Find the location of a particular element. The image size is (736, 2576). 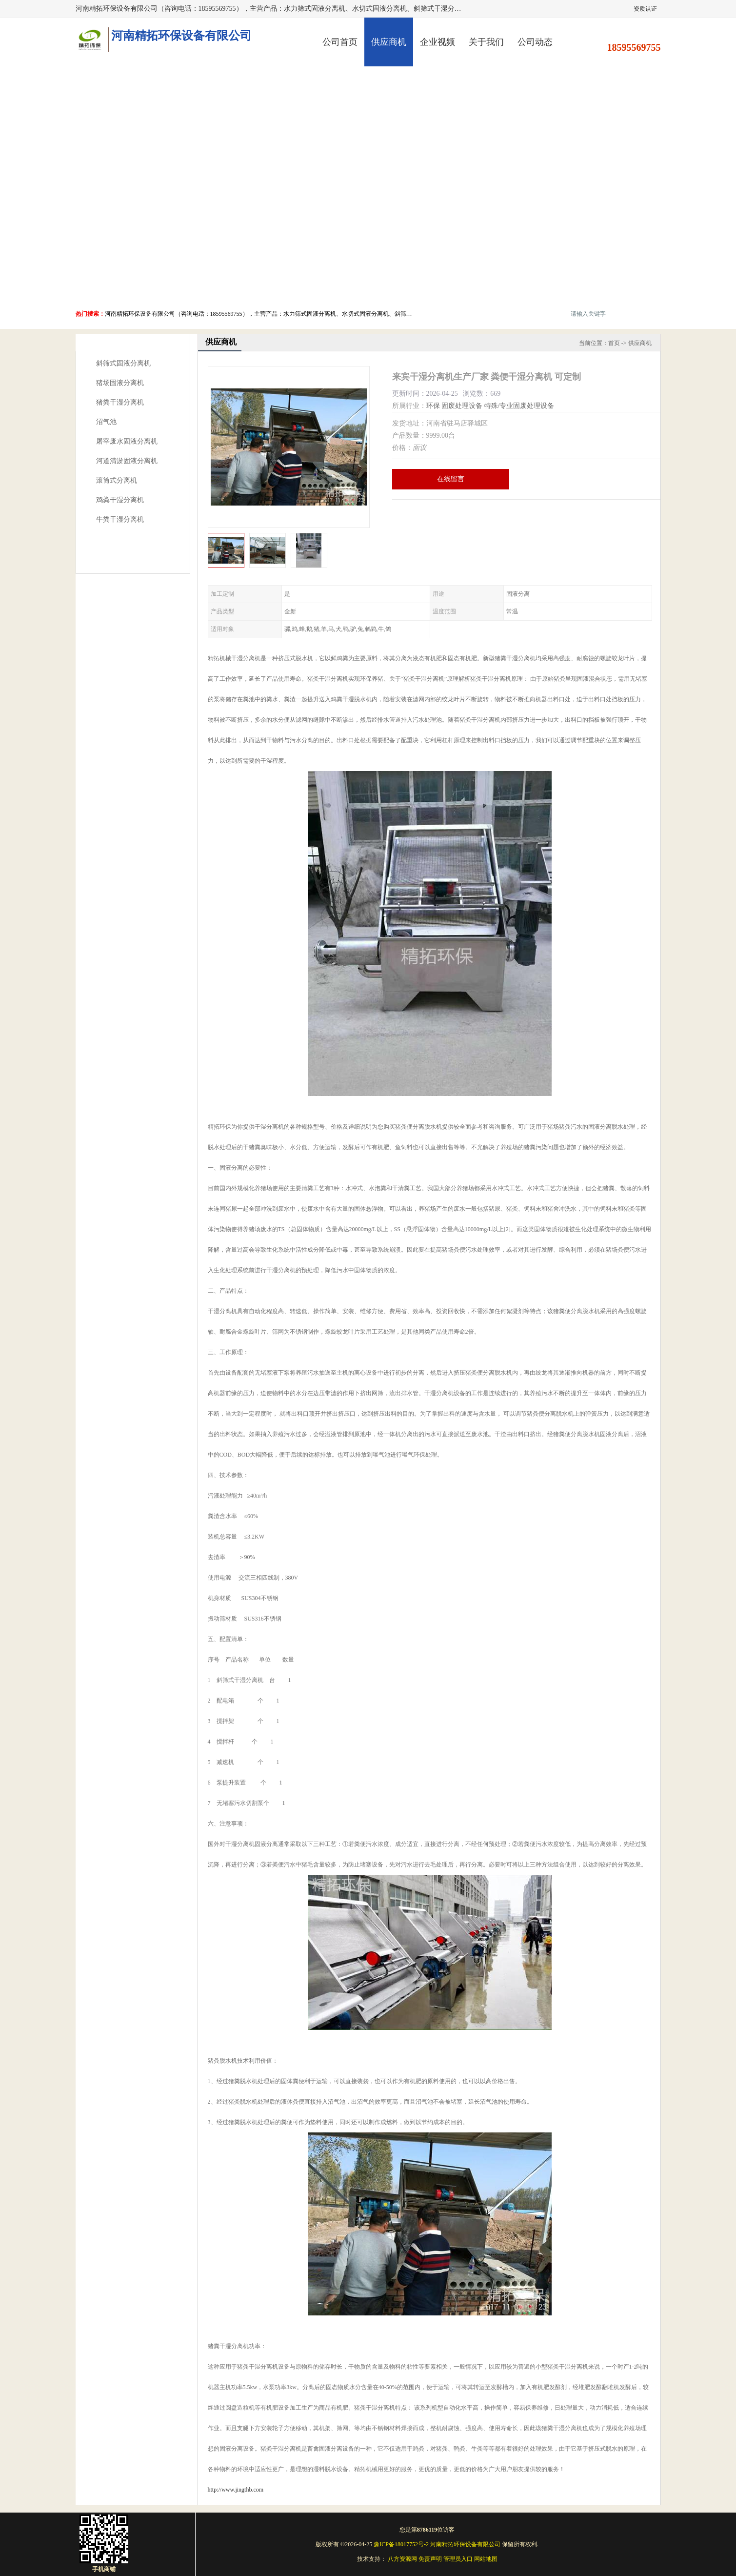

沼气池 is located at coordinates (106, 422).